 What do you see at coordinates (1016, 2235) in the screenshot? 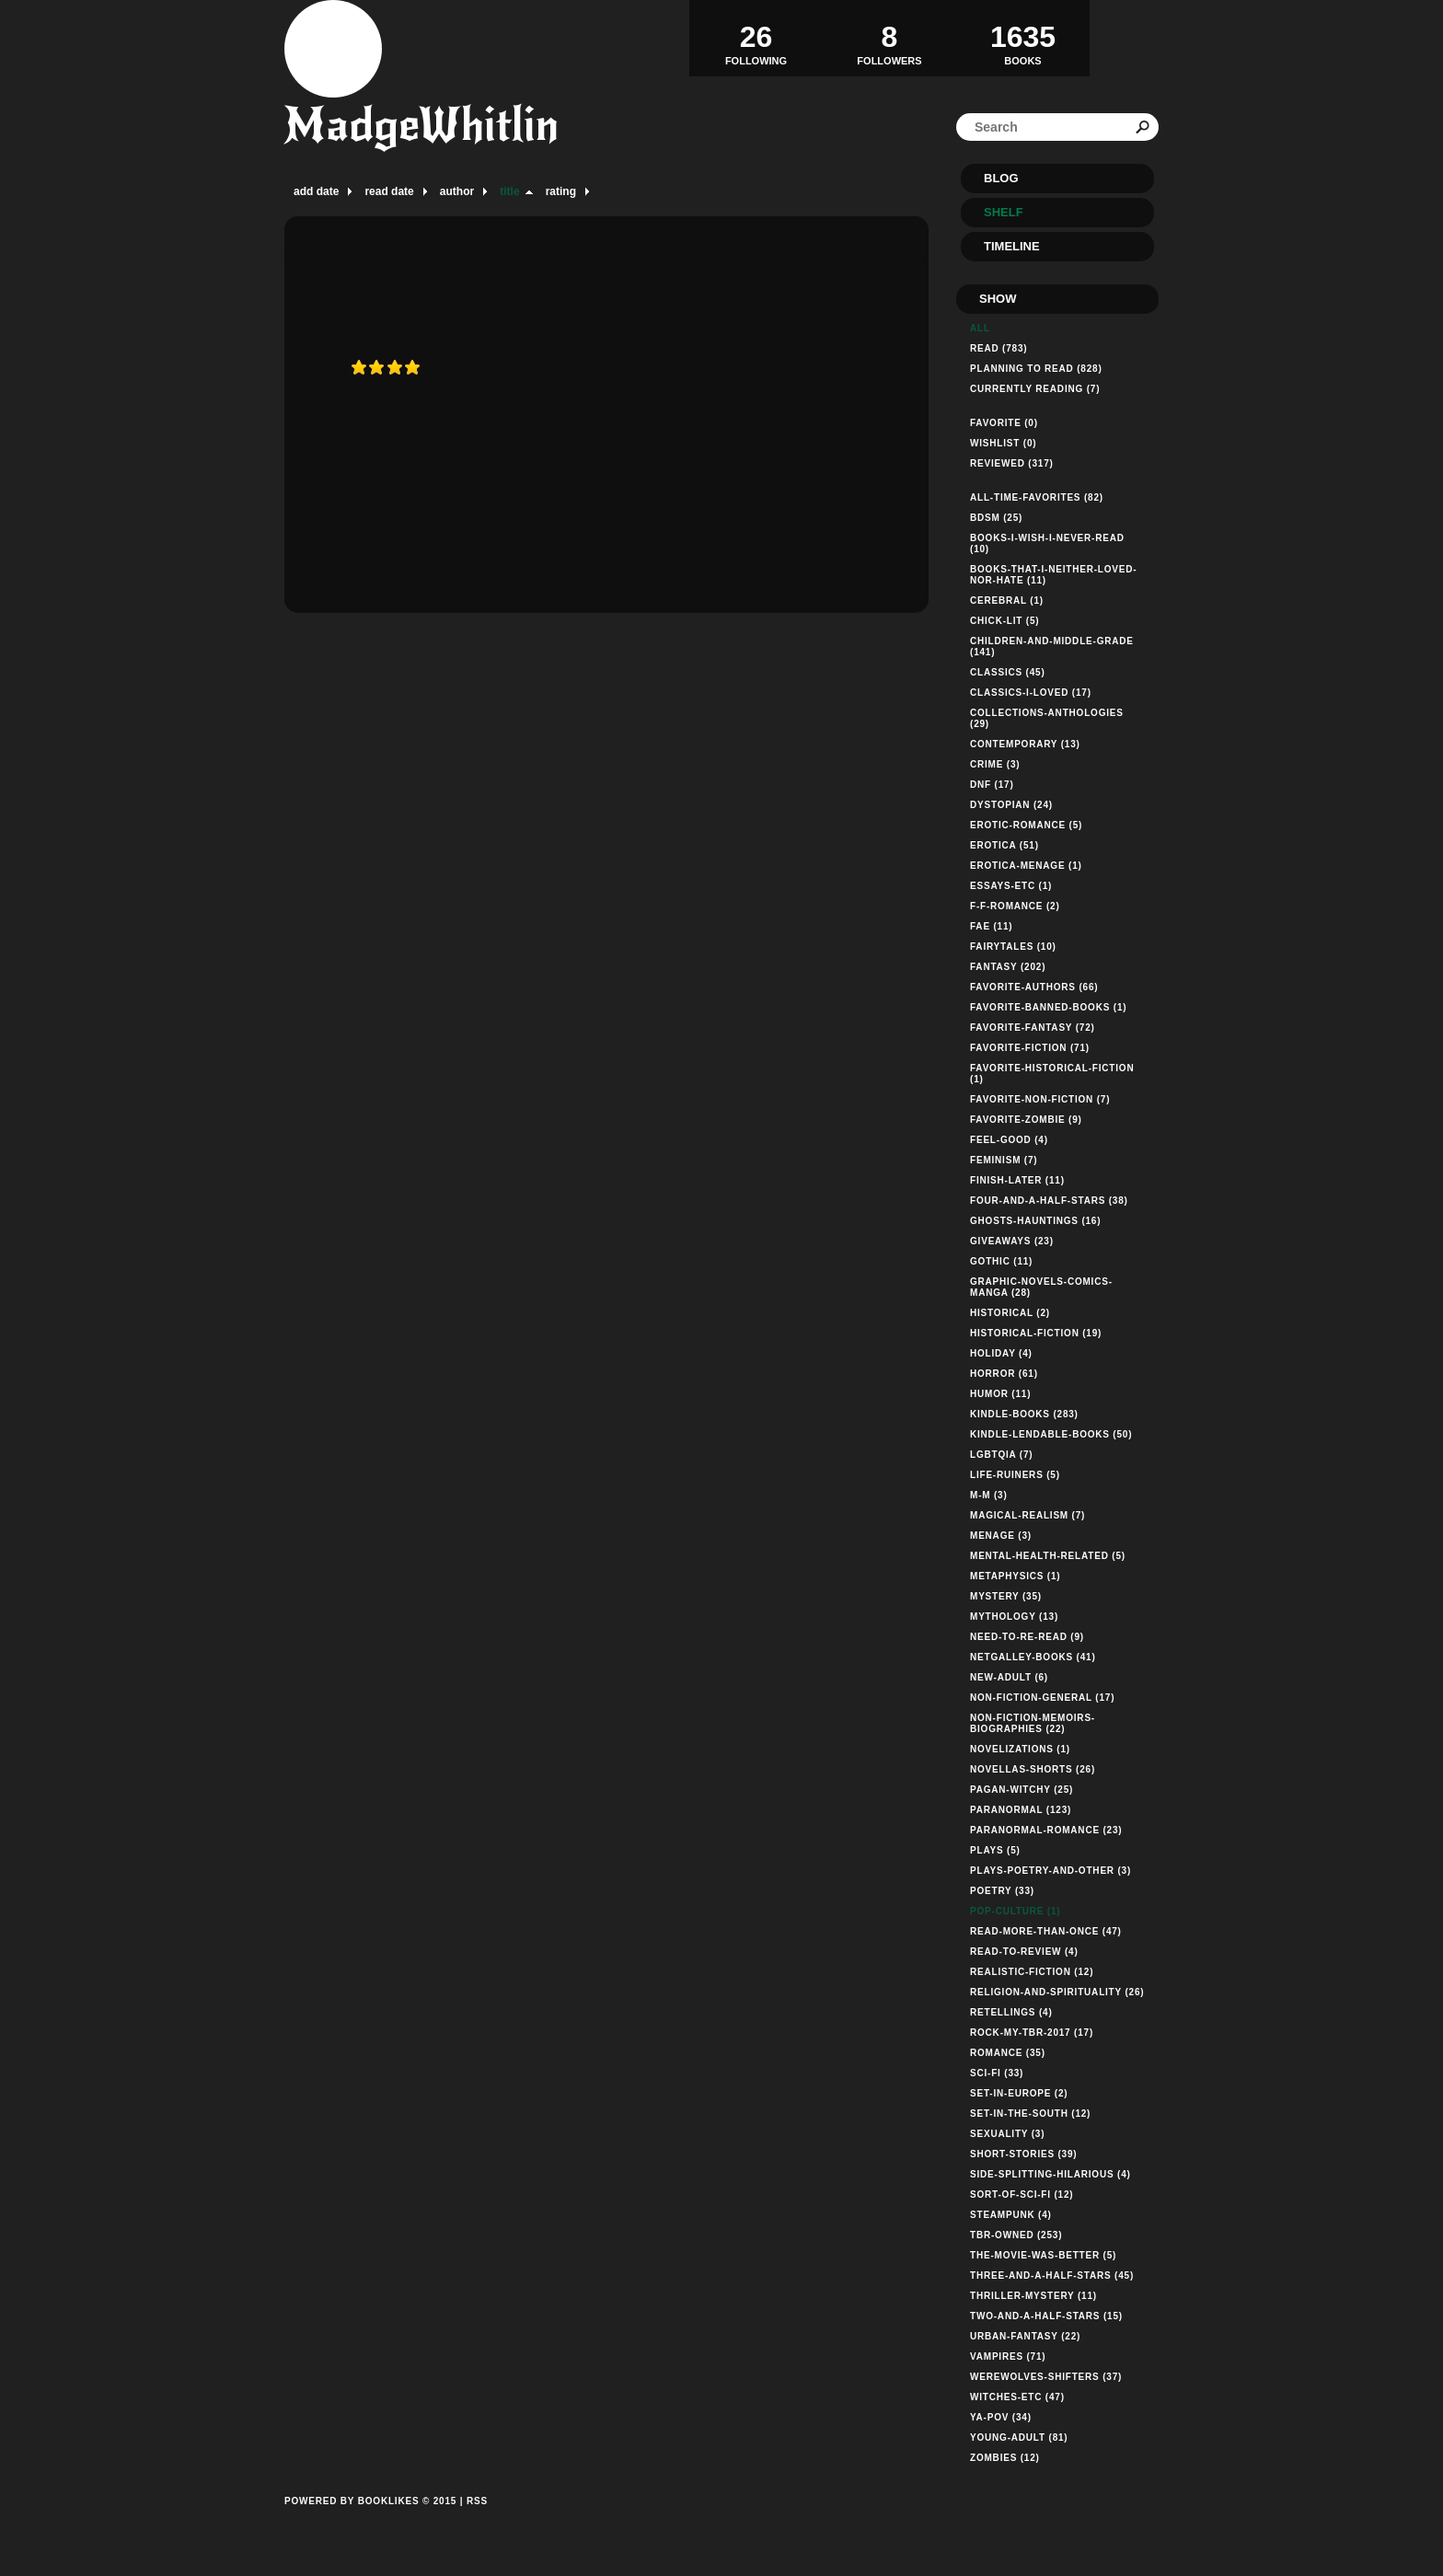
I see `tbr-owned (253)` at bounding box center [1016, 2235].